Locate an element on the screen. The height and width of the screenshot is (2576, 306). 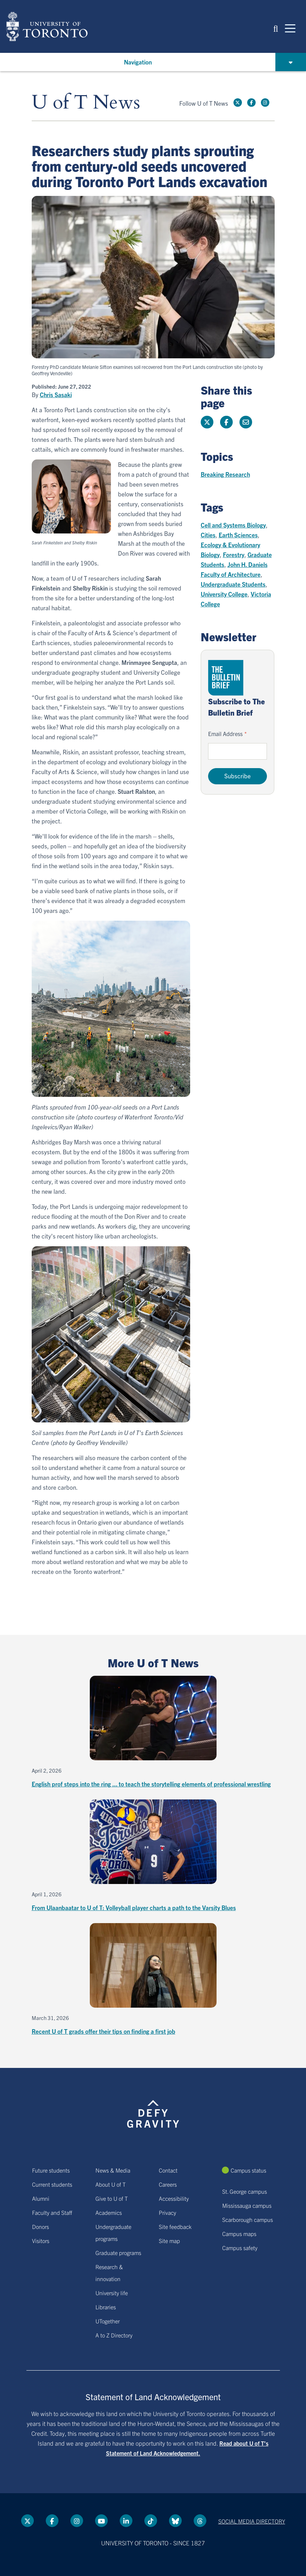
[Recent U of T grads offer their tips on finding a first job] is located at coordinates (153, 1979).